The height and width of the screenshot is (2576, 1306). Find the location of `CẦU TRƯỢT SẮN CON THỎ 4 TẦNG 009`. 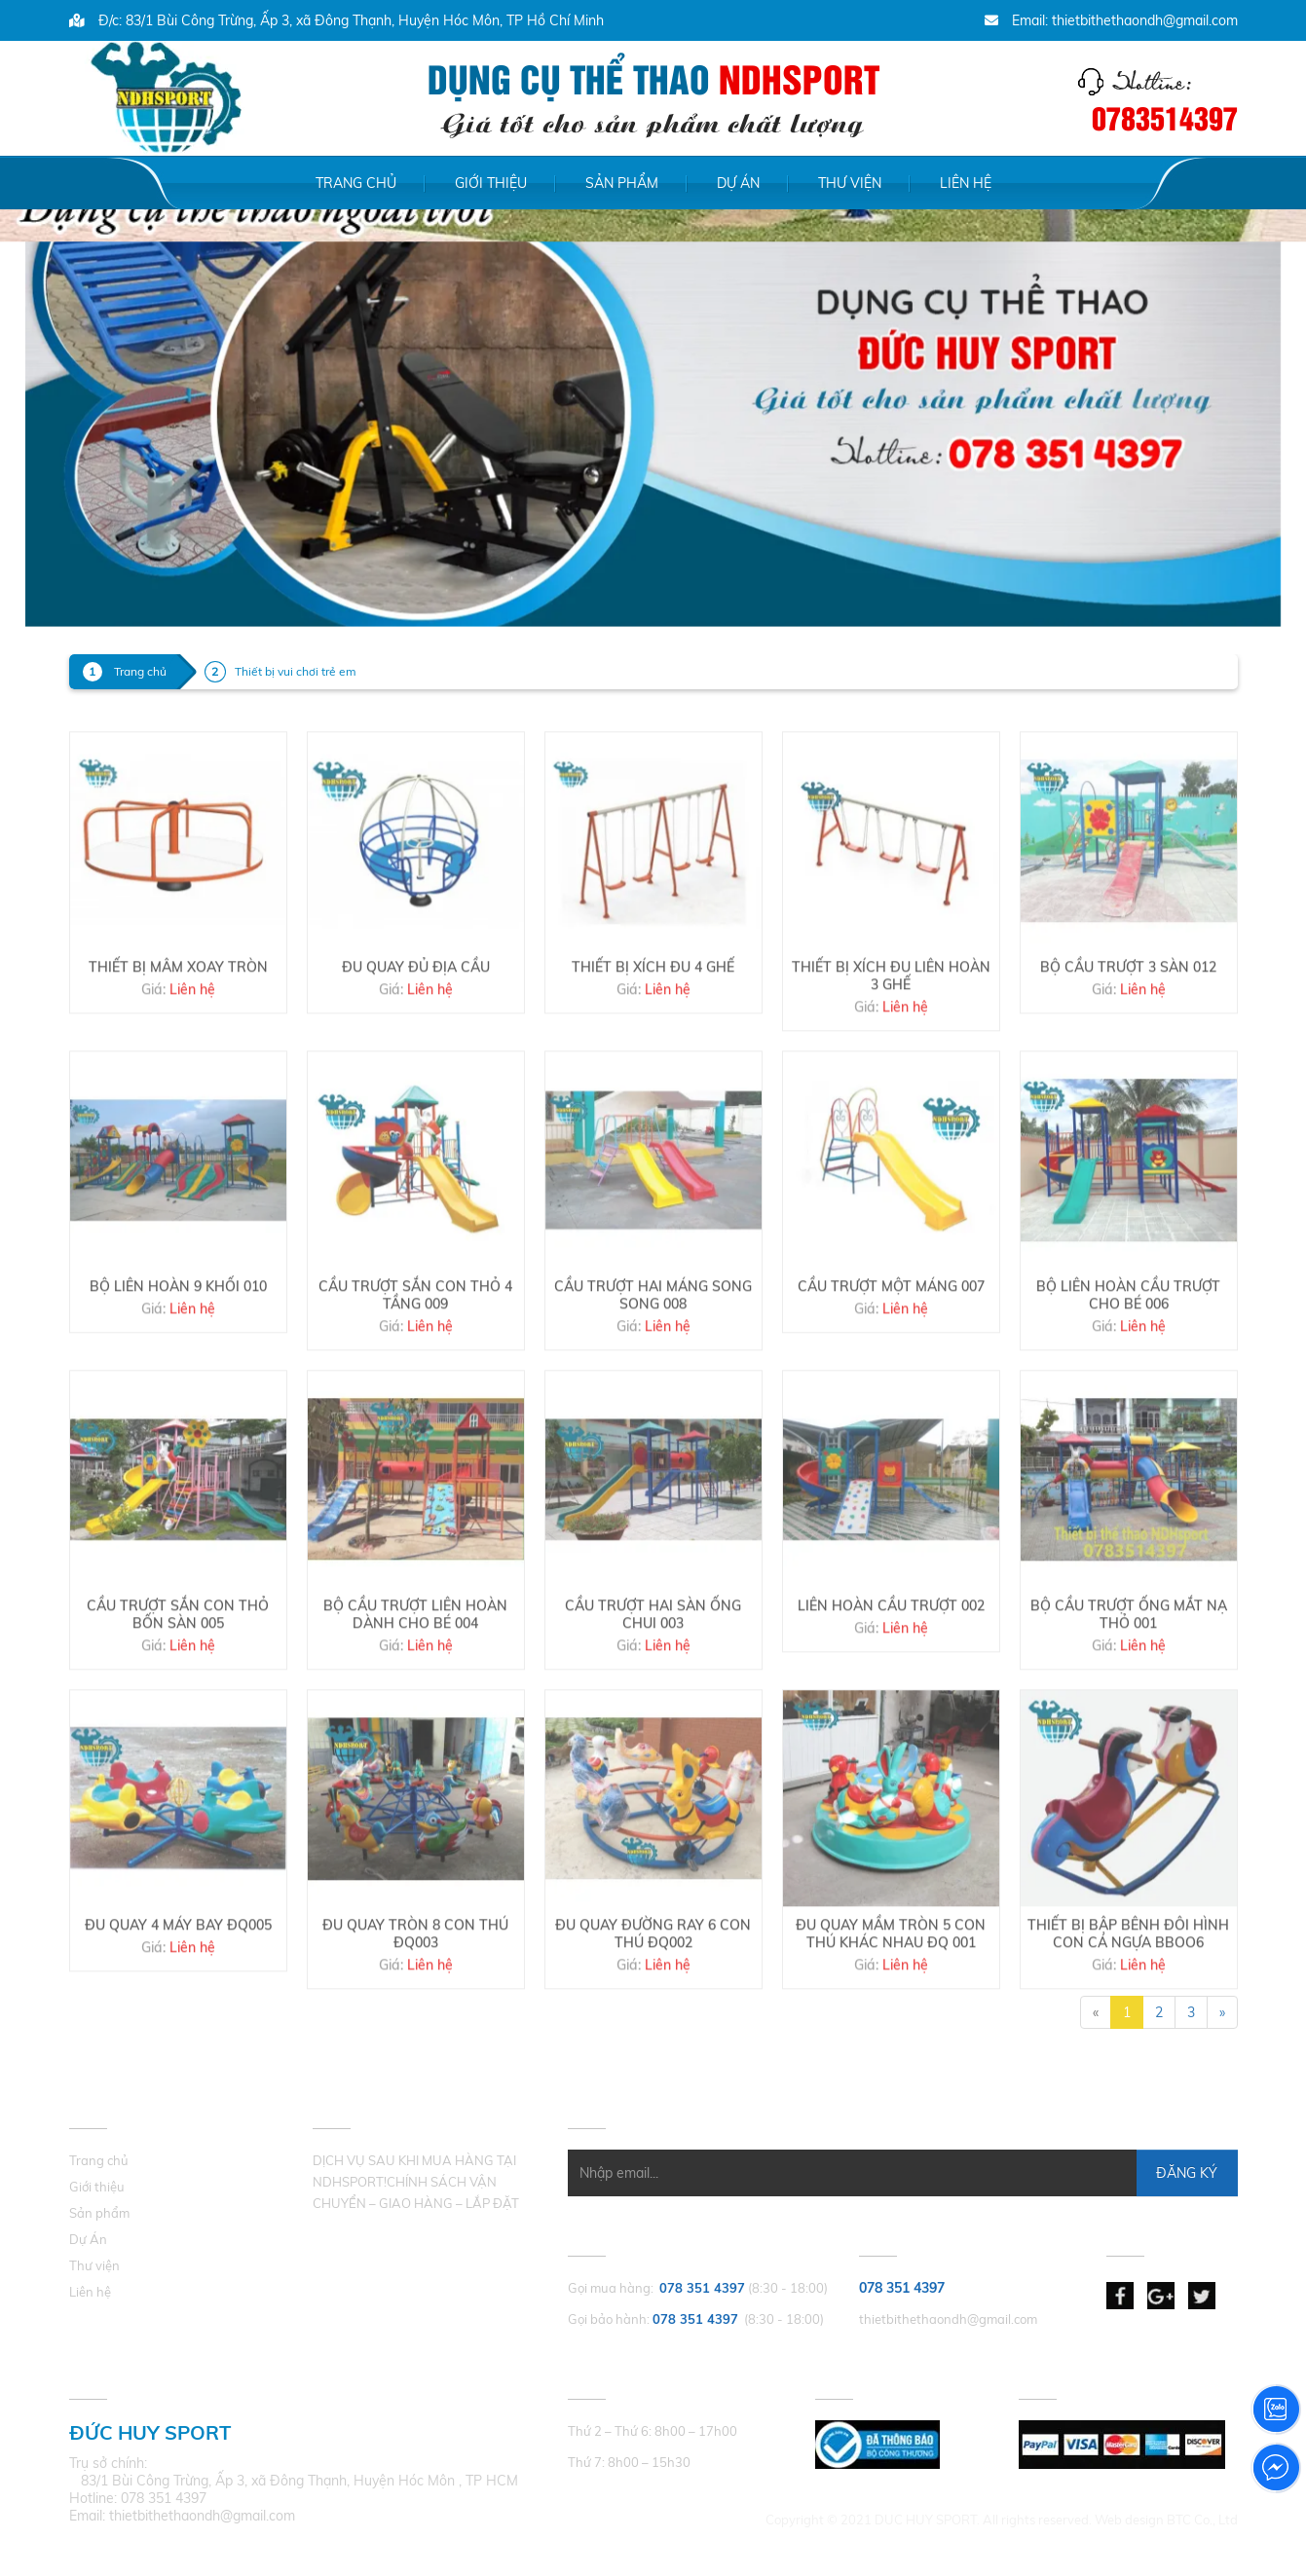

CẦU TRƯỢT SẮN CON THỎ 4 TẦNG 009 is located at coordinates (415, 1361).